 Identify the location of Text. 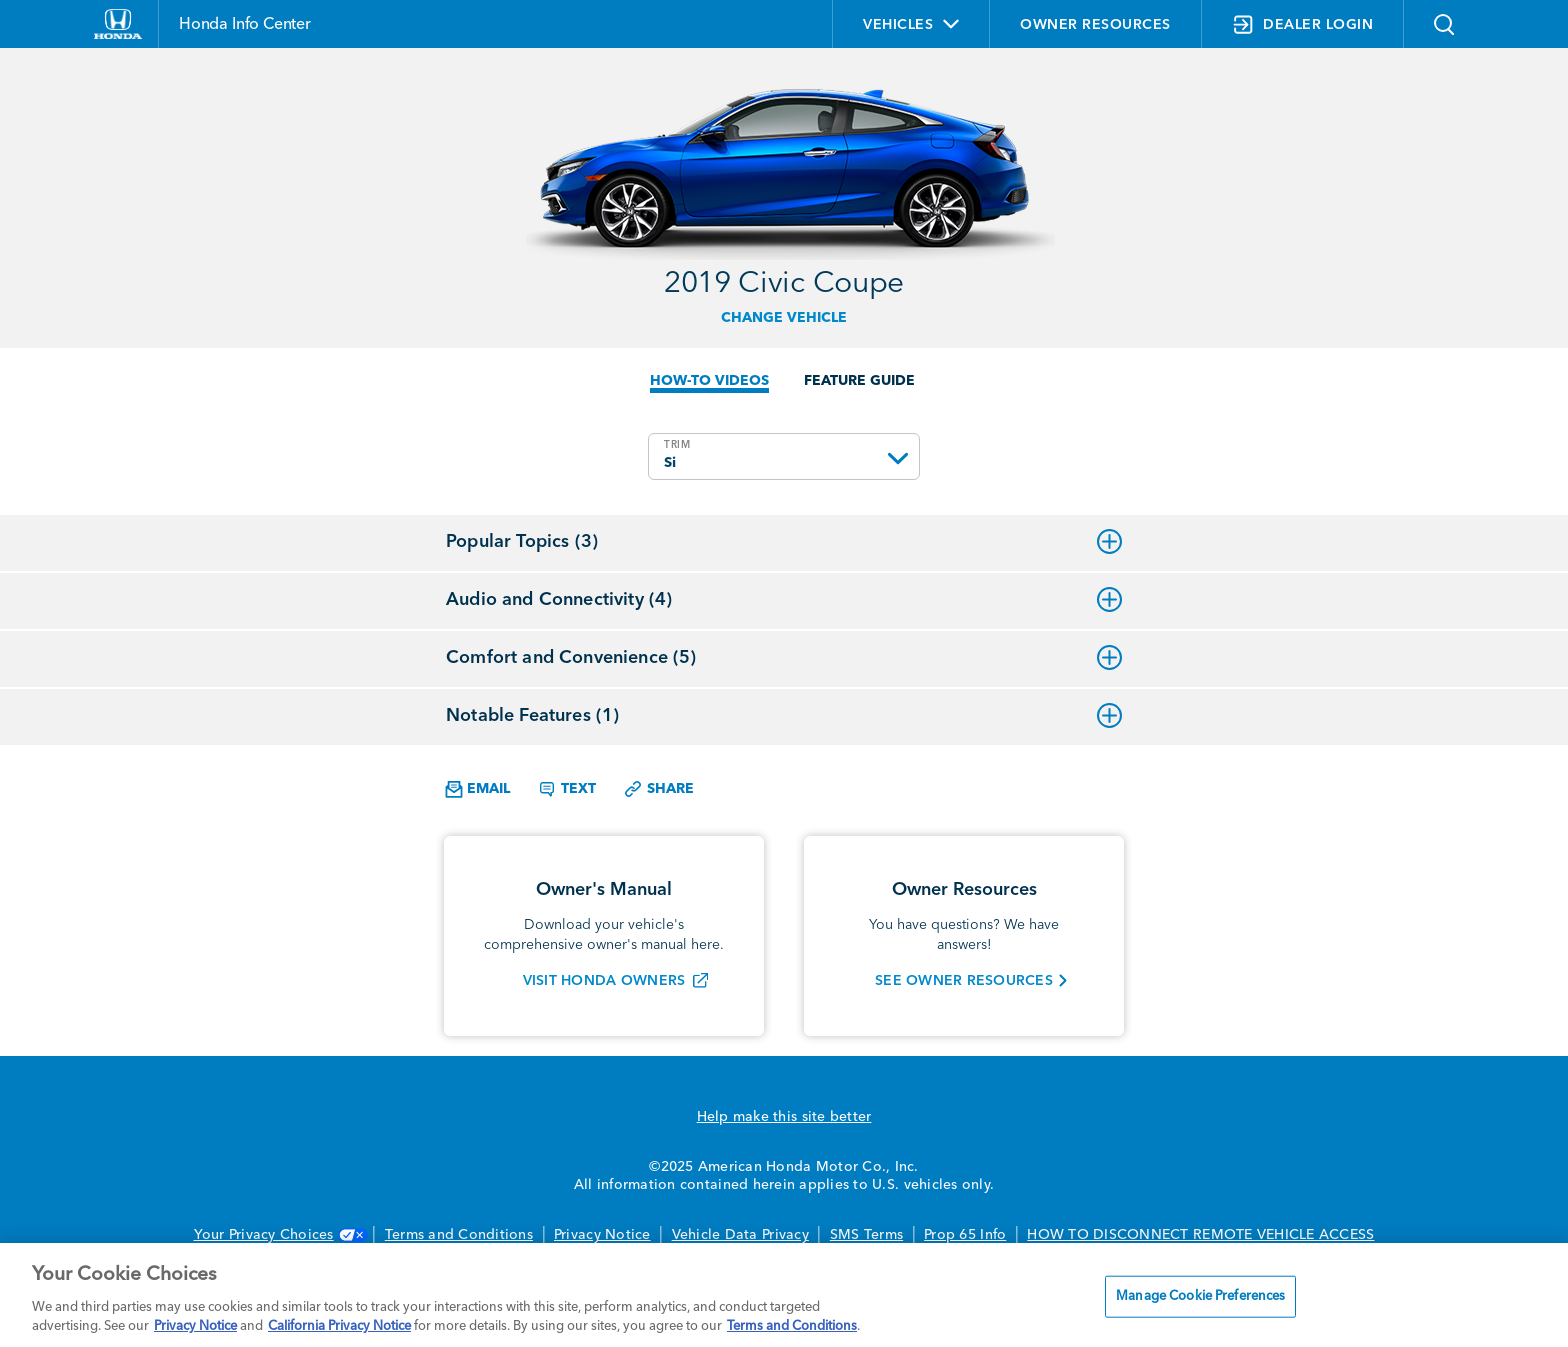
(566, 789).